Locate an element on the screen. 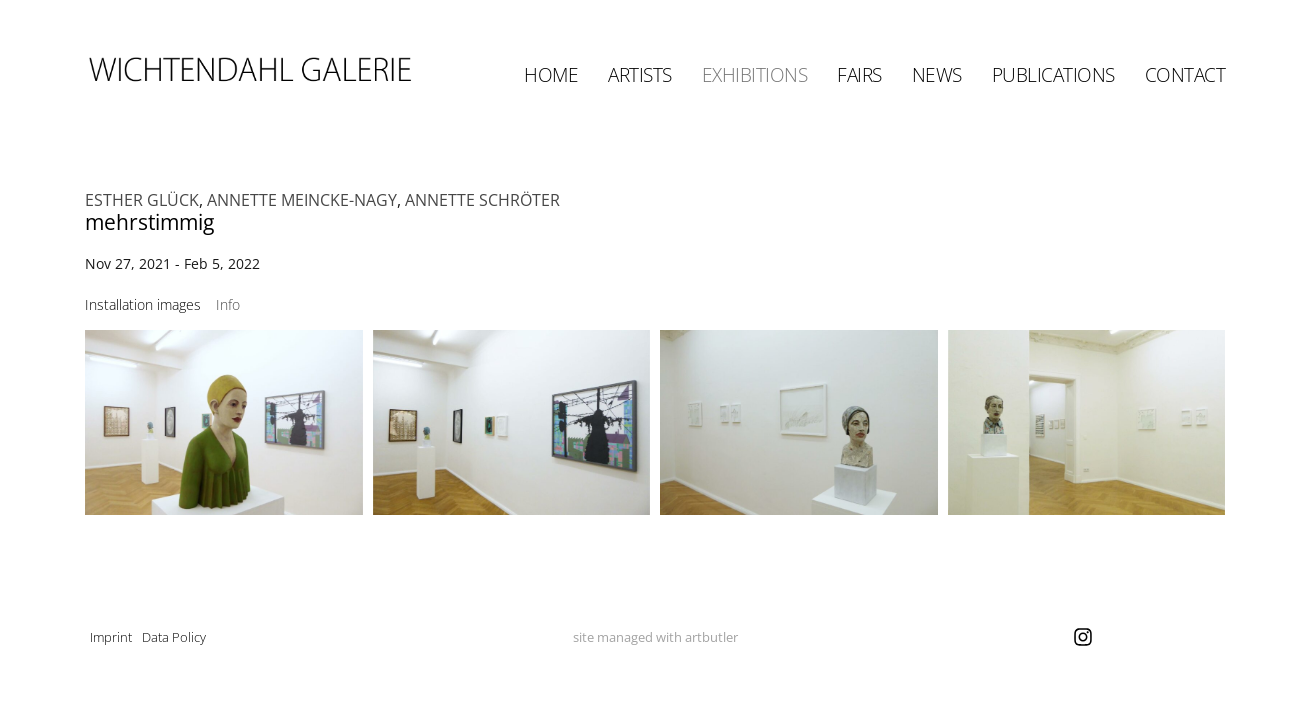 The height and width of the screenshot is (720, 1310). Artists is located at coordinates (640, 75).